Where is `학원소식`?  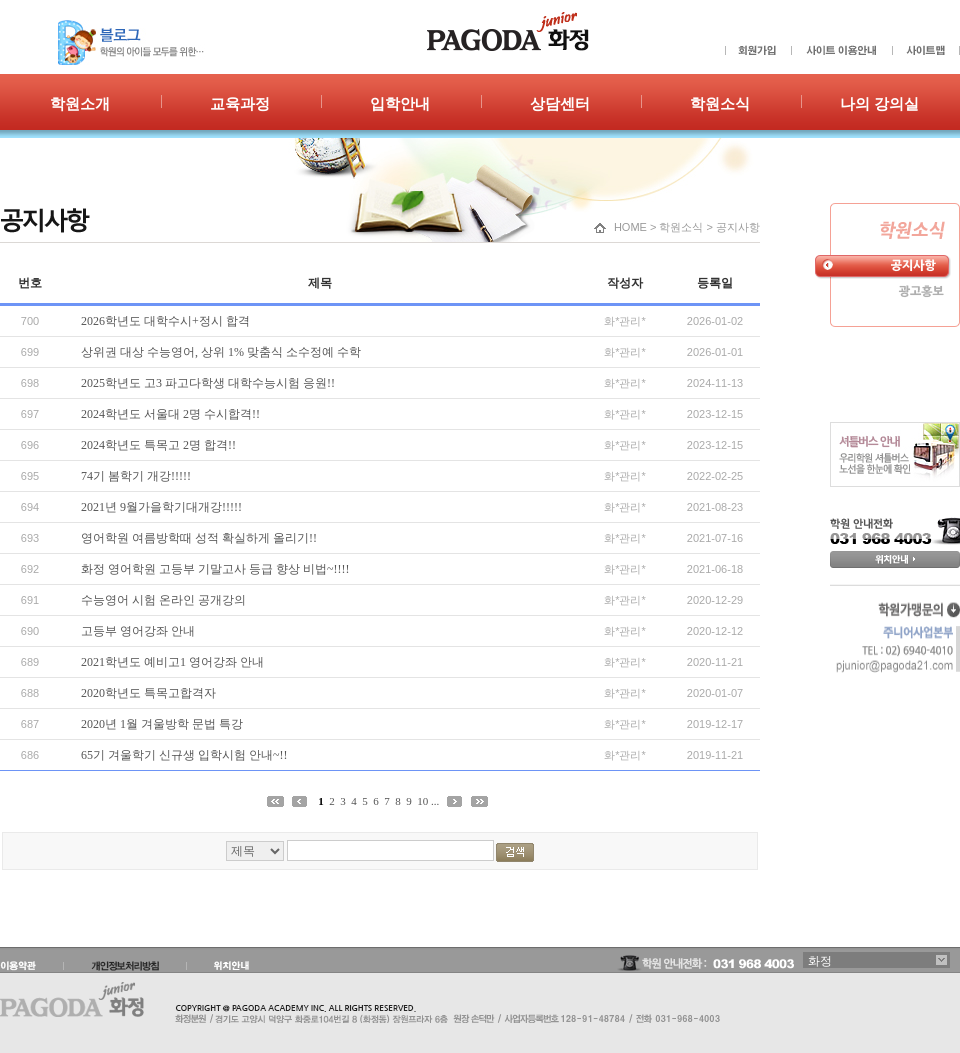
학원소식 is located at coordinates (681, 227).